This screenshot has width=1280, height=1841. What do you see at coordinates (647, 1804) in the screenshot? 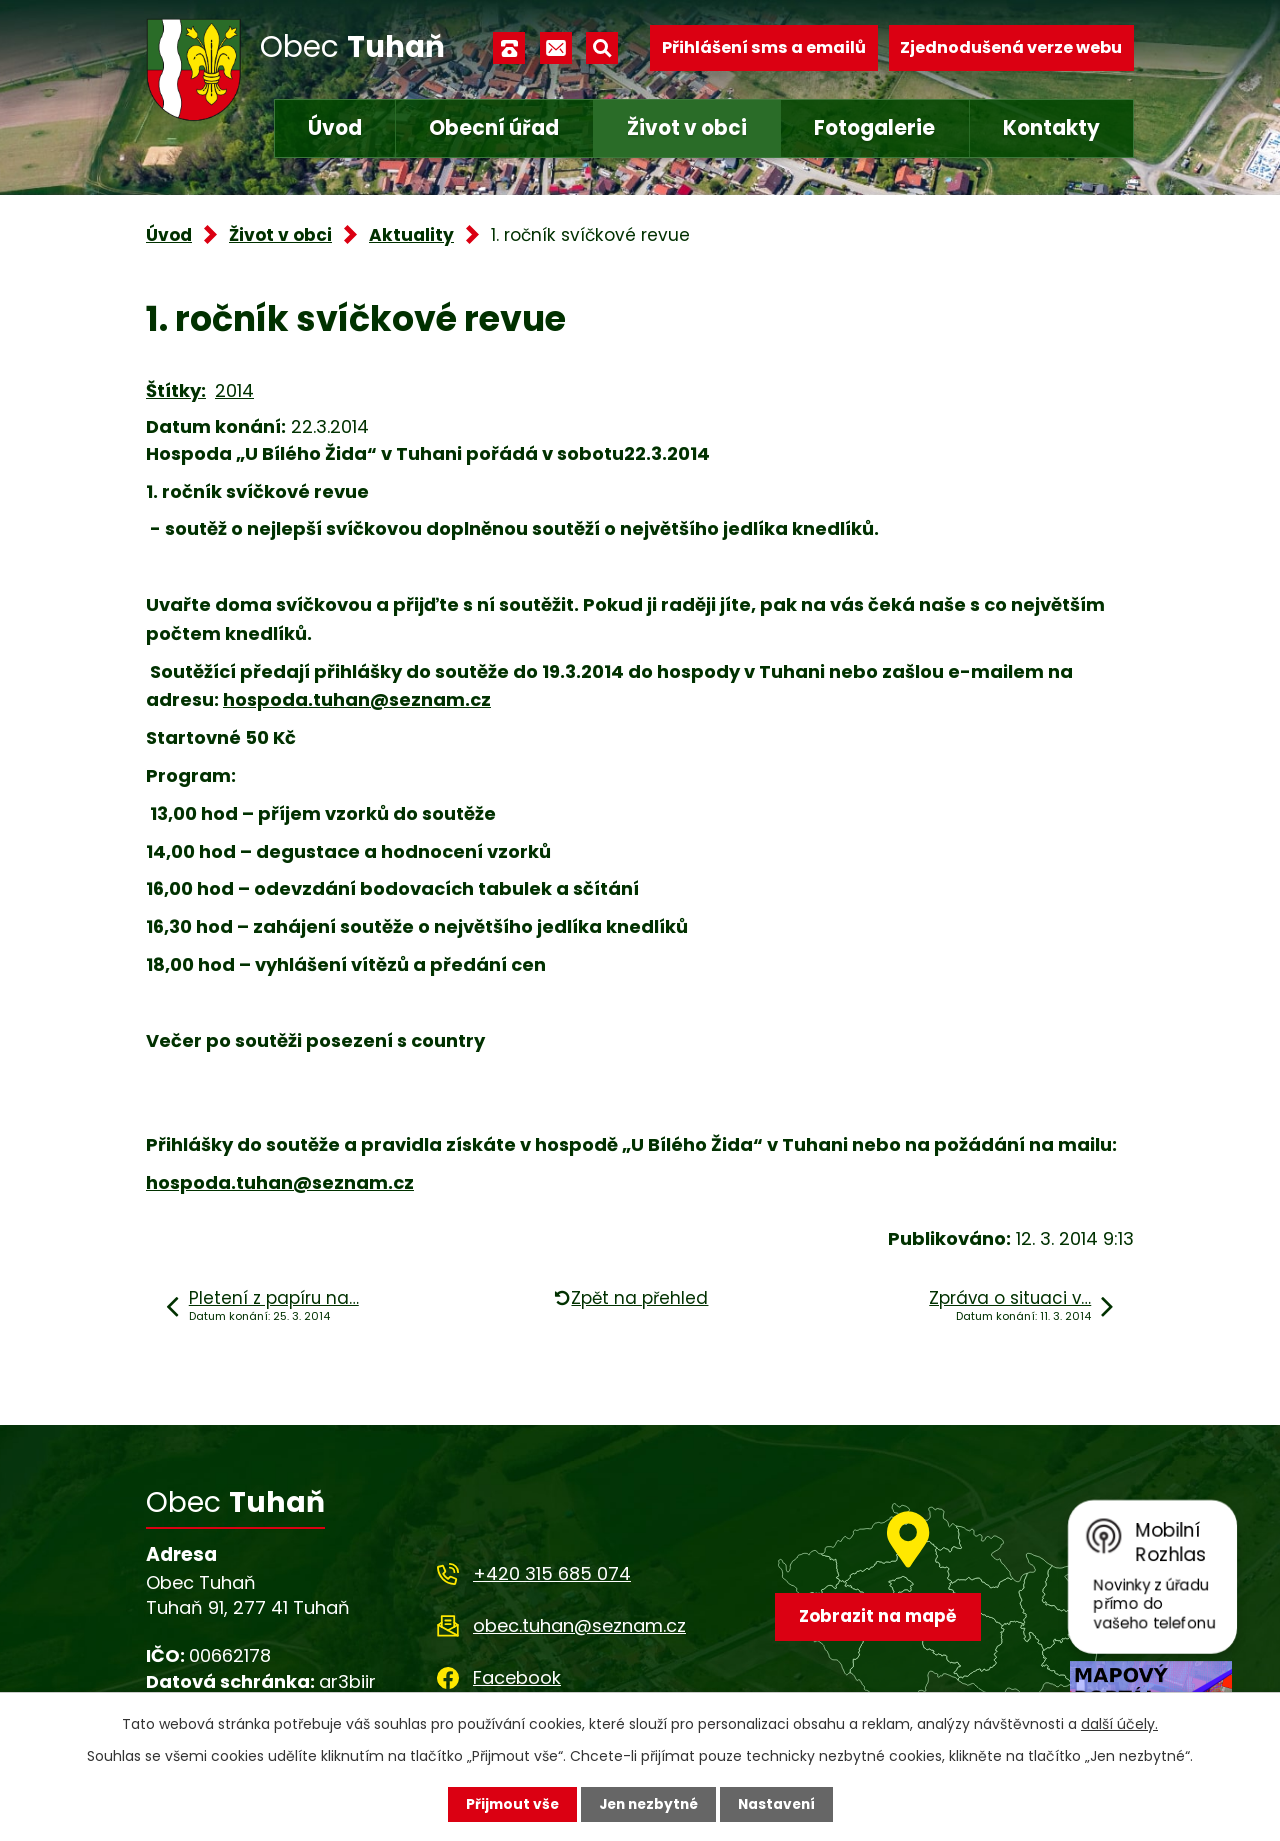
I see `Jen nezbytné` at bounding box center [647, 1804].